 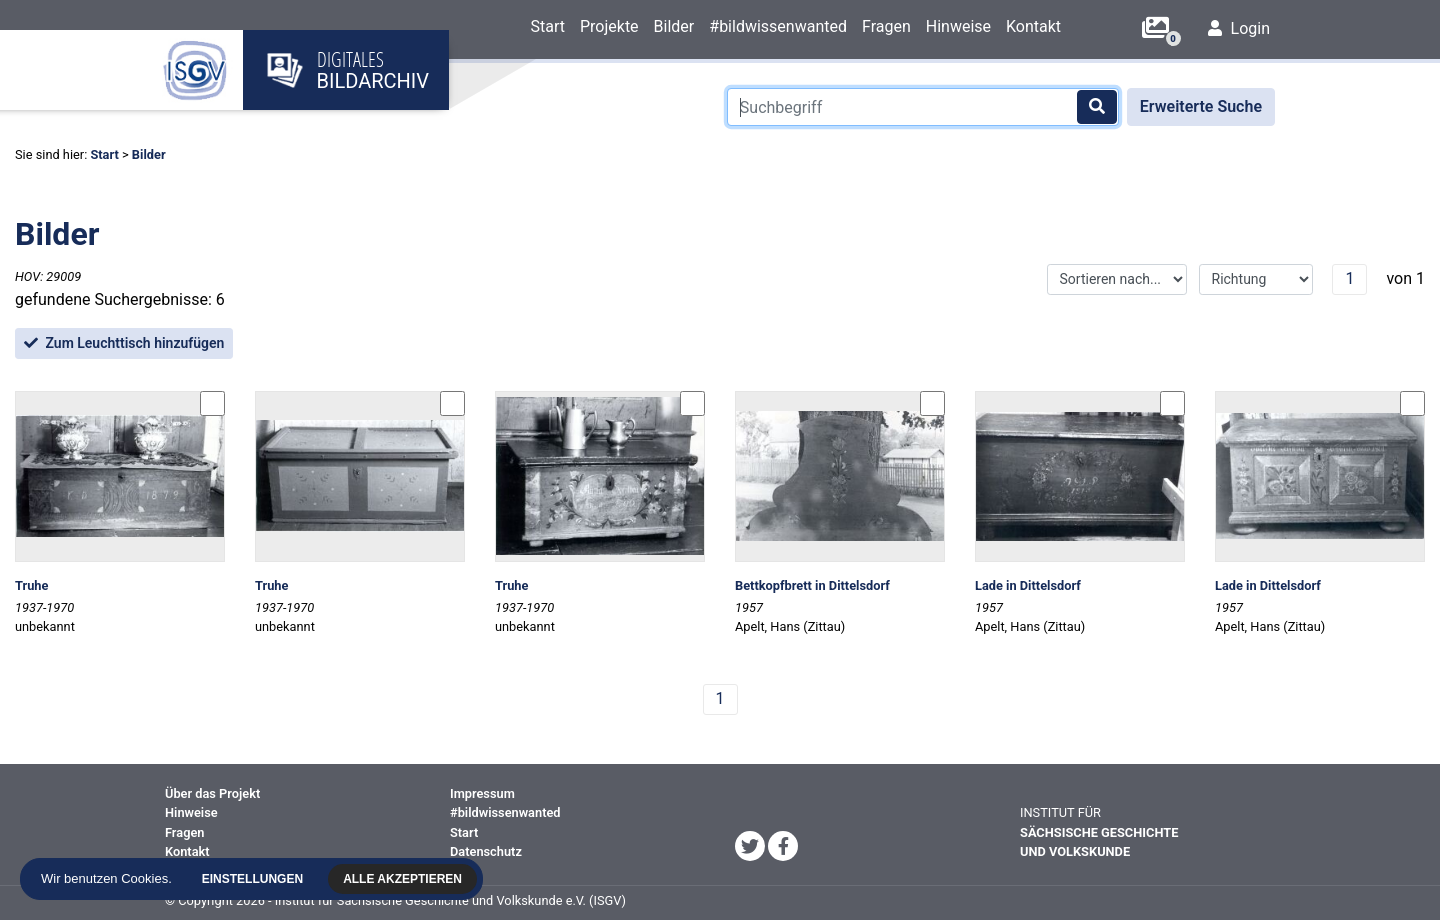 I want to click on Datenschutz, so click(x=486, y=851).